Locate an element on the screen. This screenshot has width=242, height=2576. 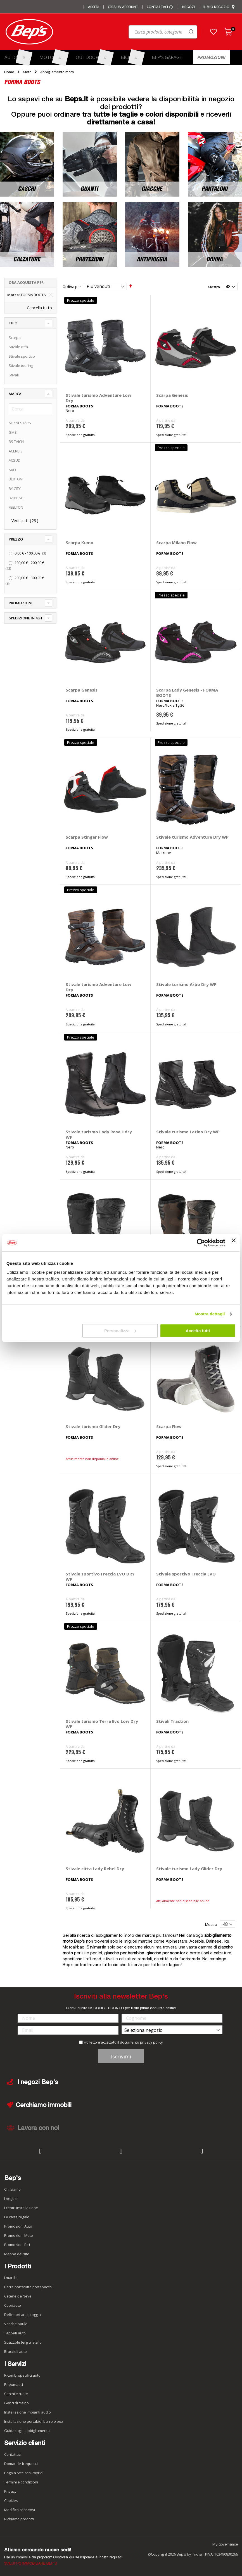
Stivale turismo Lady Glider Dry is located at coordinates (189, 1868).